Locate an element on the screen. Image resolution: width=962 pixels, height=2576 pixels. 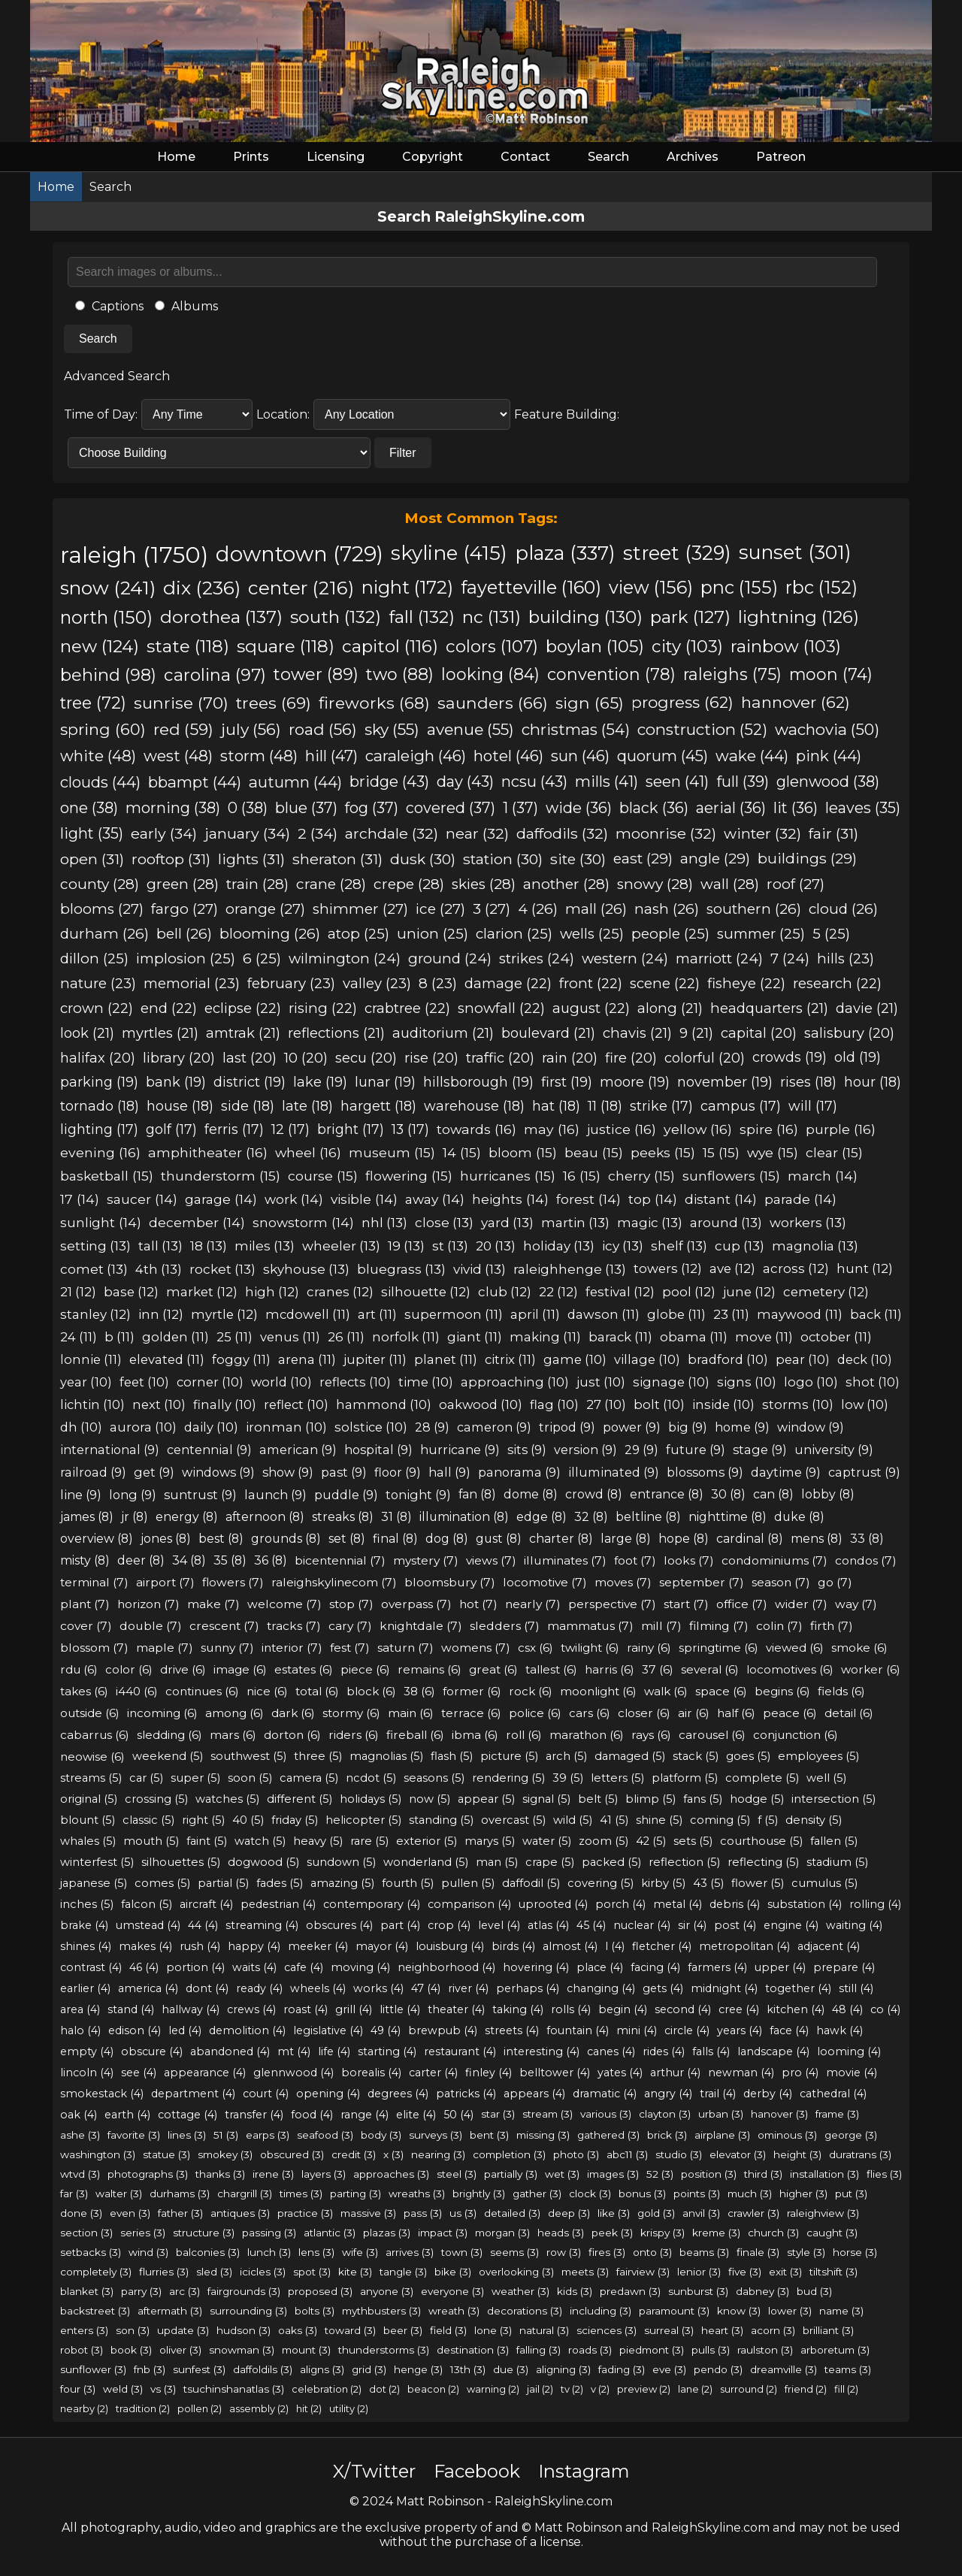
rainbow (103) is located at coordinates (786, 646).